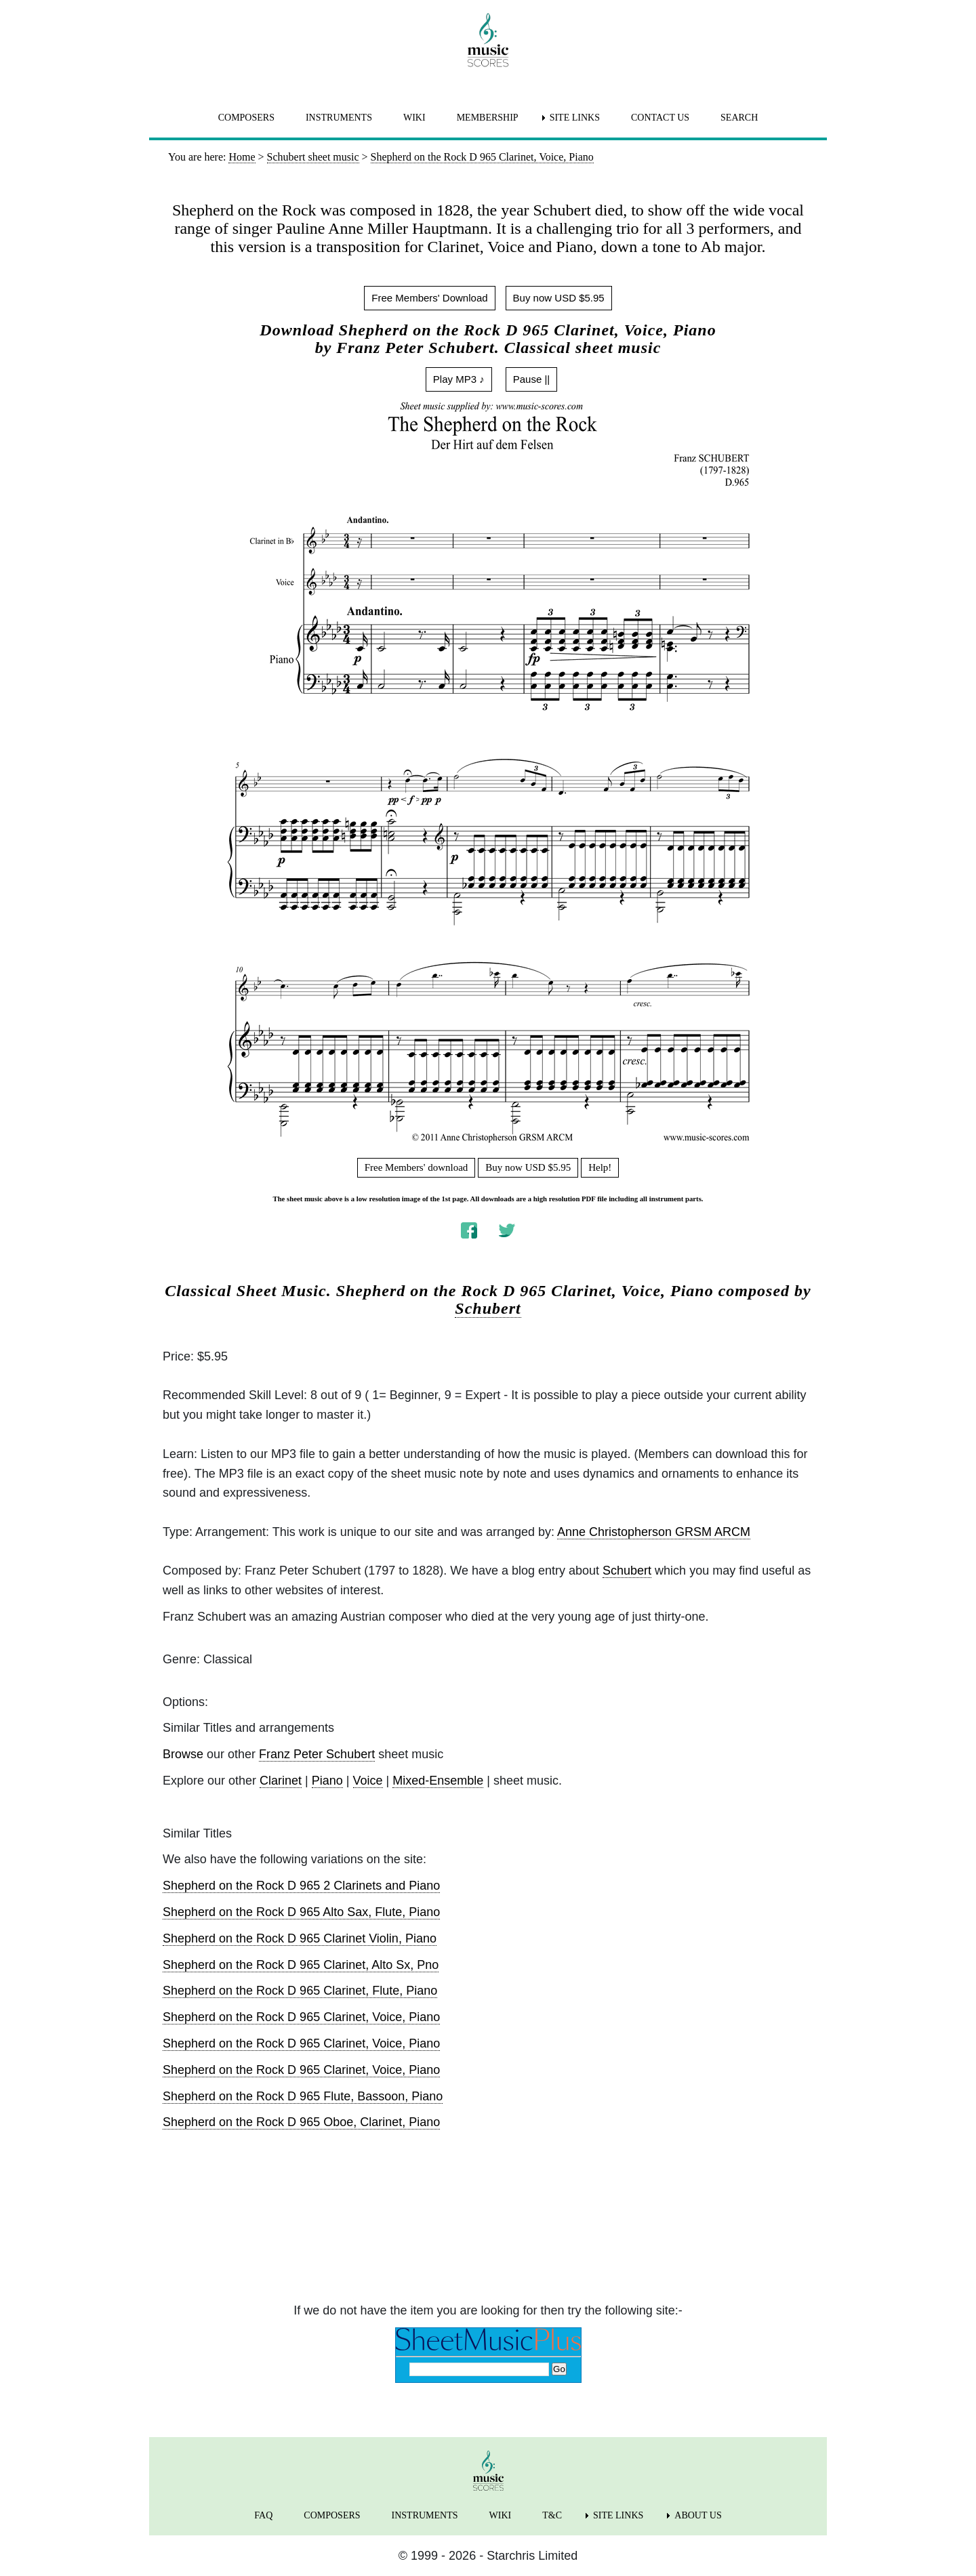 This screenshot has width=976, height=2576. I want to click on Shepherd on the Rock D 965 Clarinet, Voice, Piano, so click(301, 2017).